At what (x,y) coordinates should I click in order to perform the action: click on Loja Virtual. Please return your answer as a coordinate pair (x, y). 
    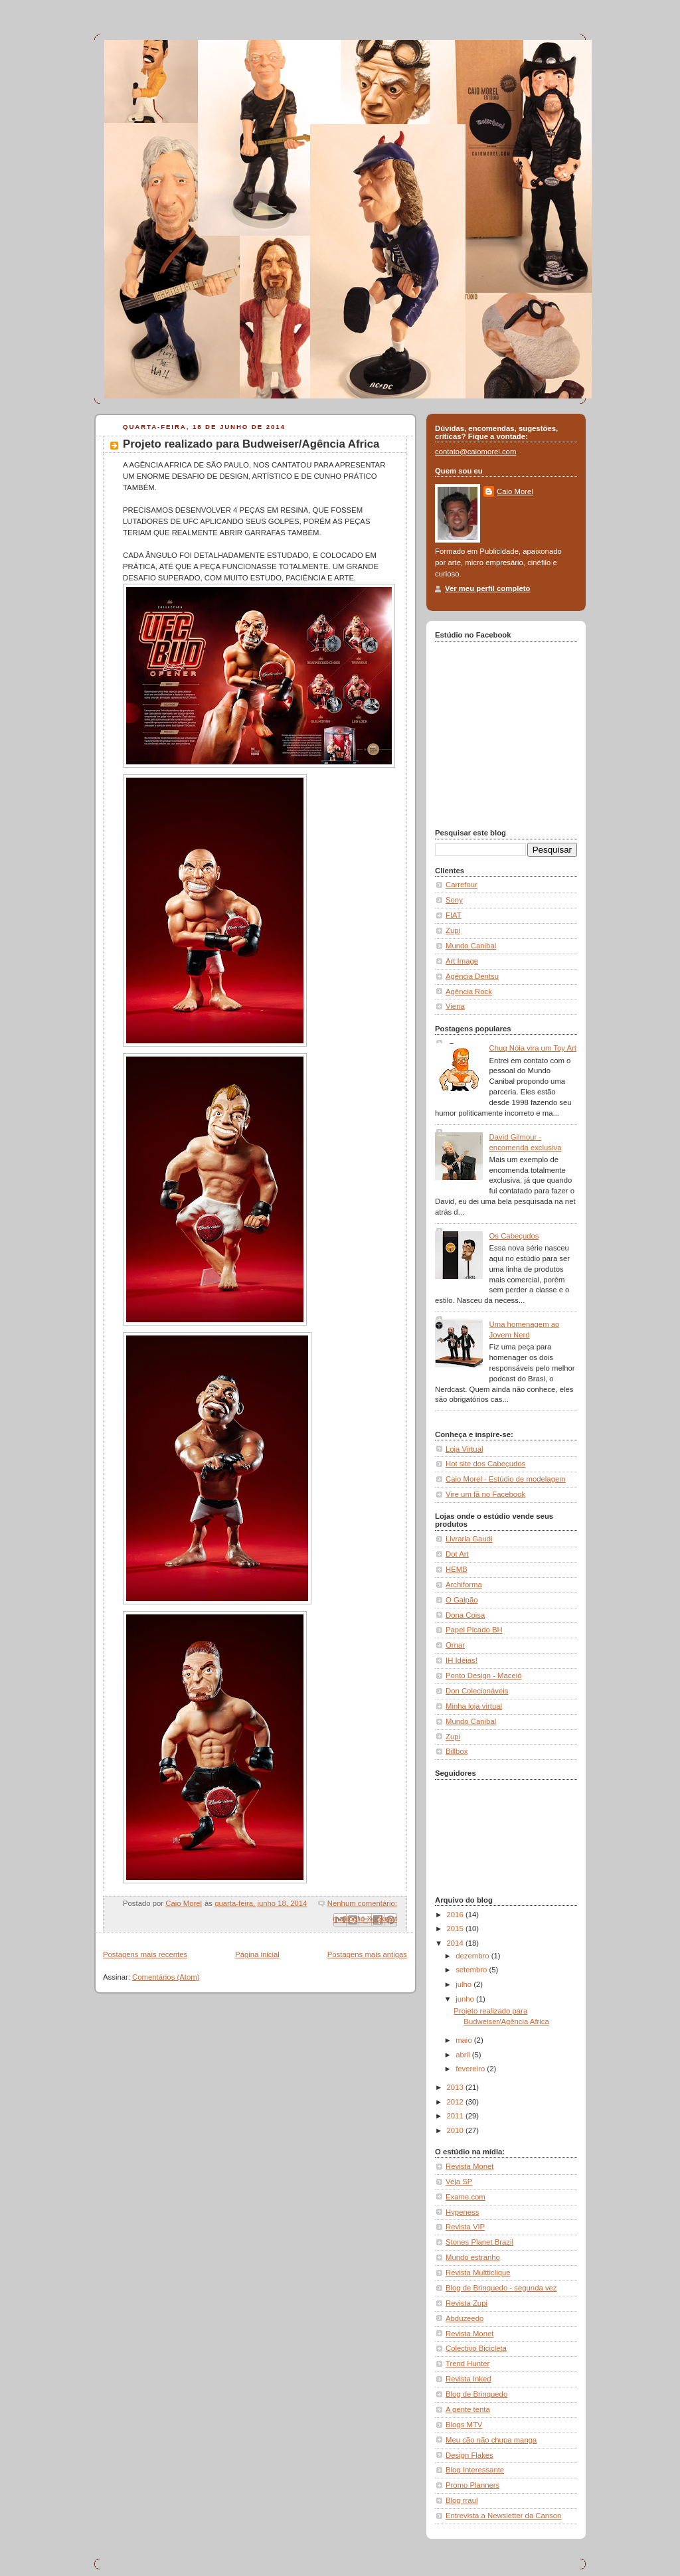
    Looking at the image, I should click on (464, 1449).